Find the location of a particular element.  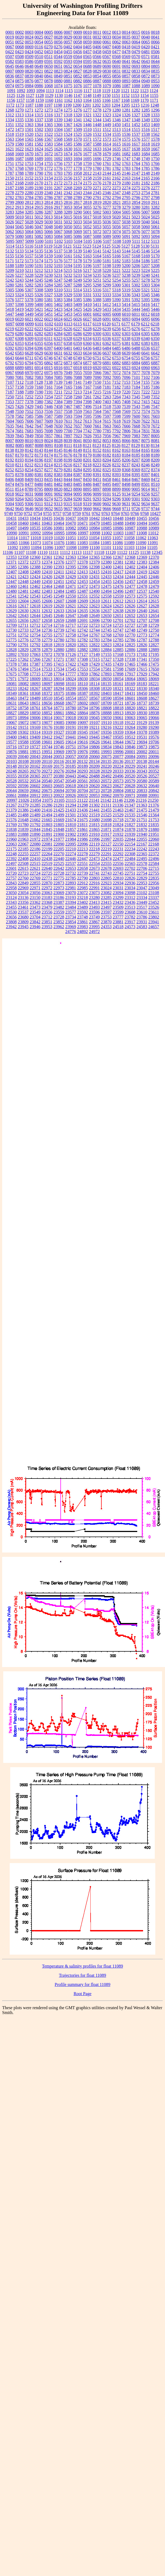

1115 is located at coordinates (68, 90).